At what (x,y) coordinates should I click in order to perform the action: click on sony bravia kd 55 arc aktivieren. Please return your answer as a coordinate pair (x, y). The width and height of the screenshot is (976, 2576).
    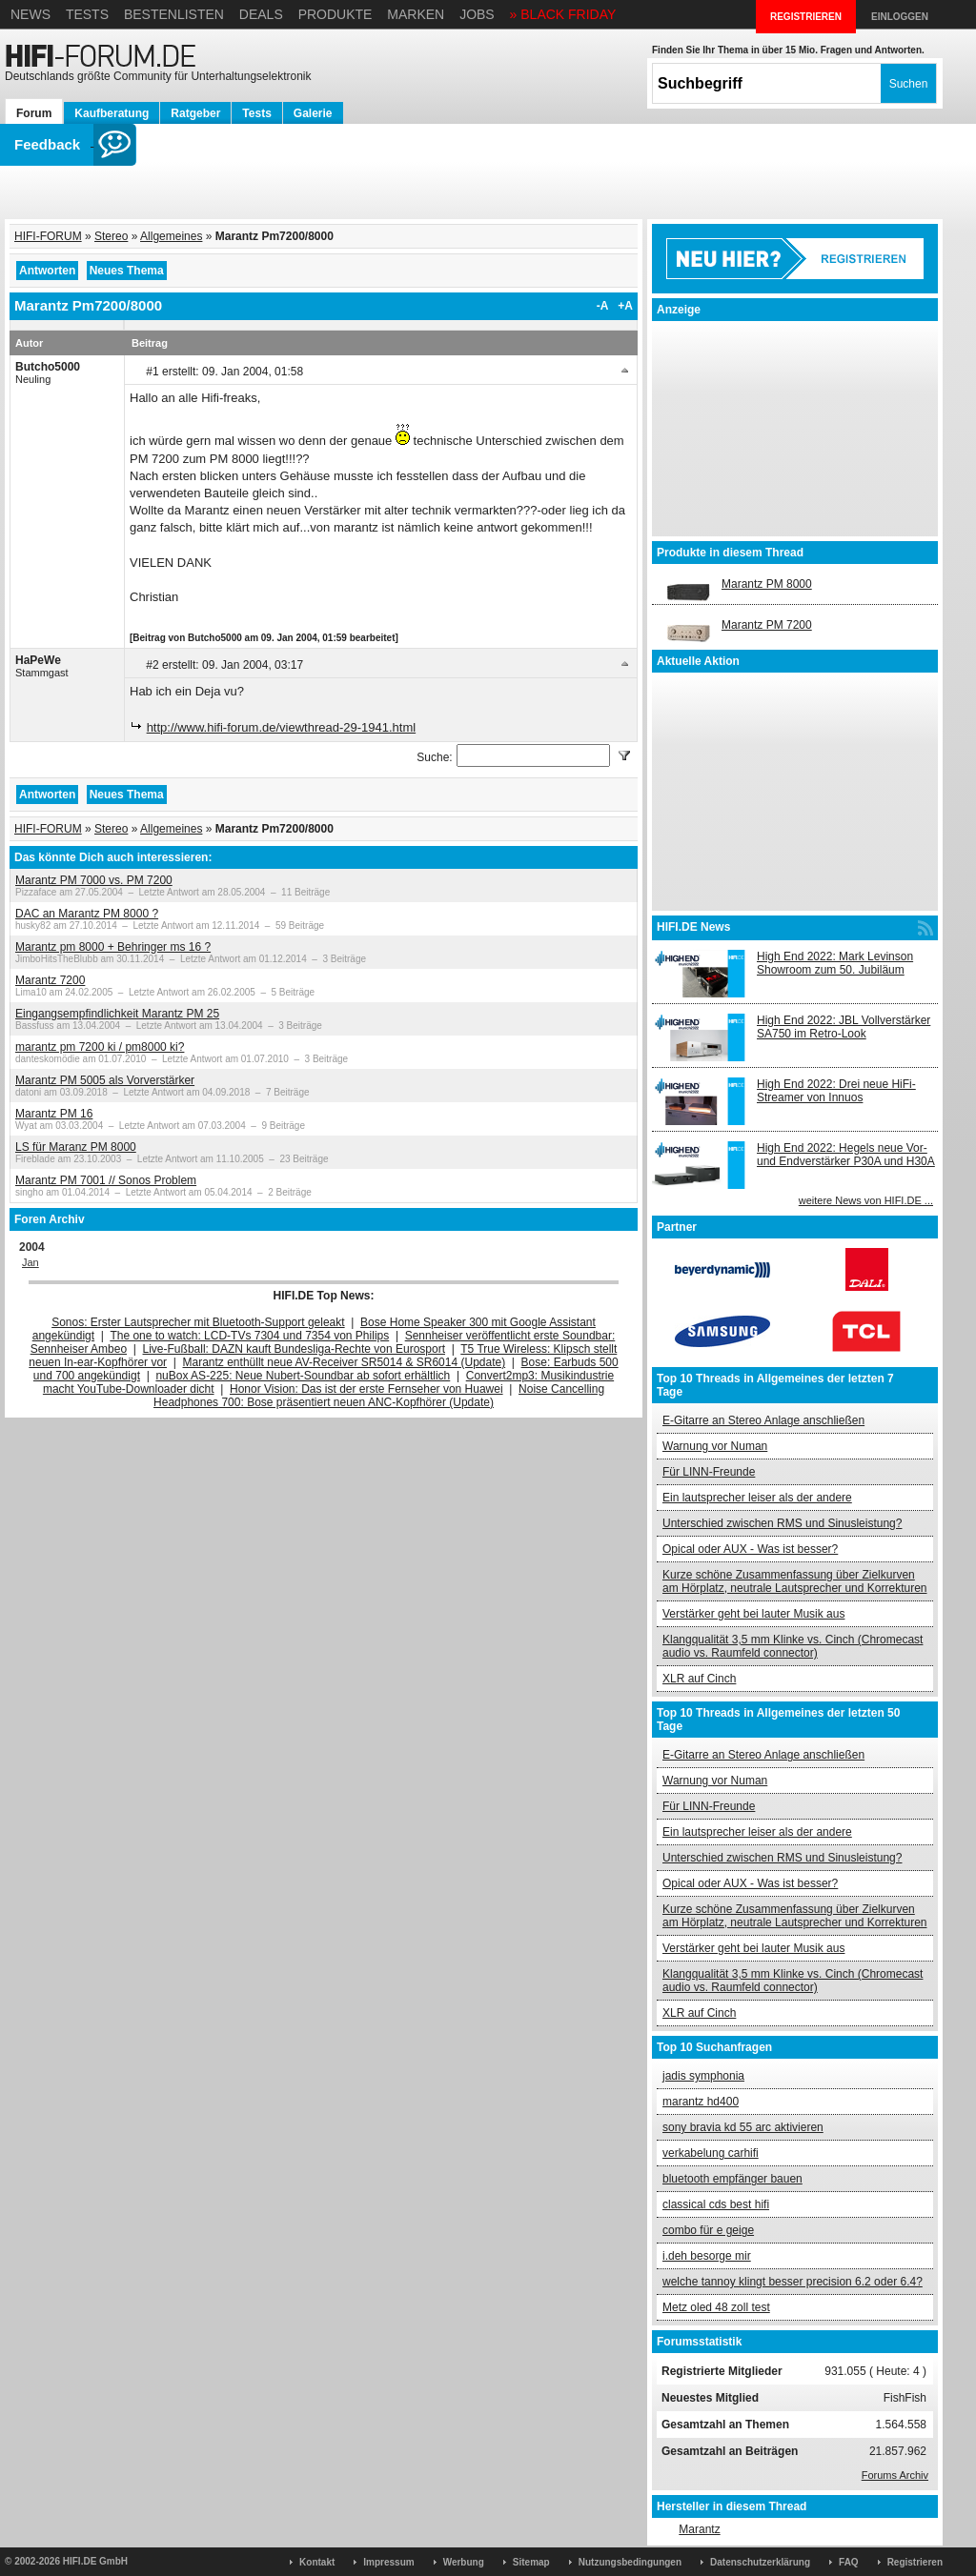
    Looking at the image, I should click on (743, 2127).